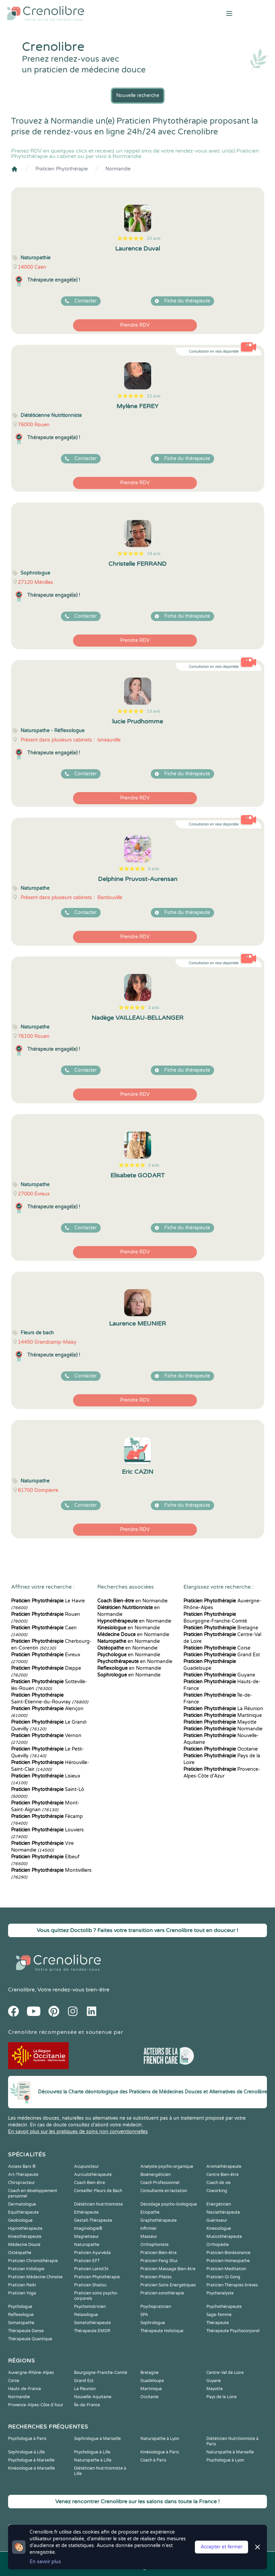 The width and height of the screenshot is (275, 2576). I want to click on Centre-Val de Loire, so click(225, 2372).